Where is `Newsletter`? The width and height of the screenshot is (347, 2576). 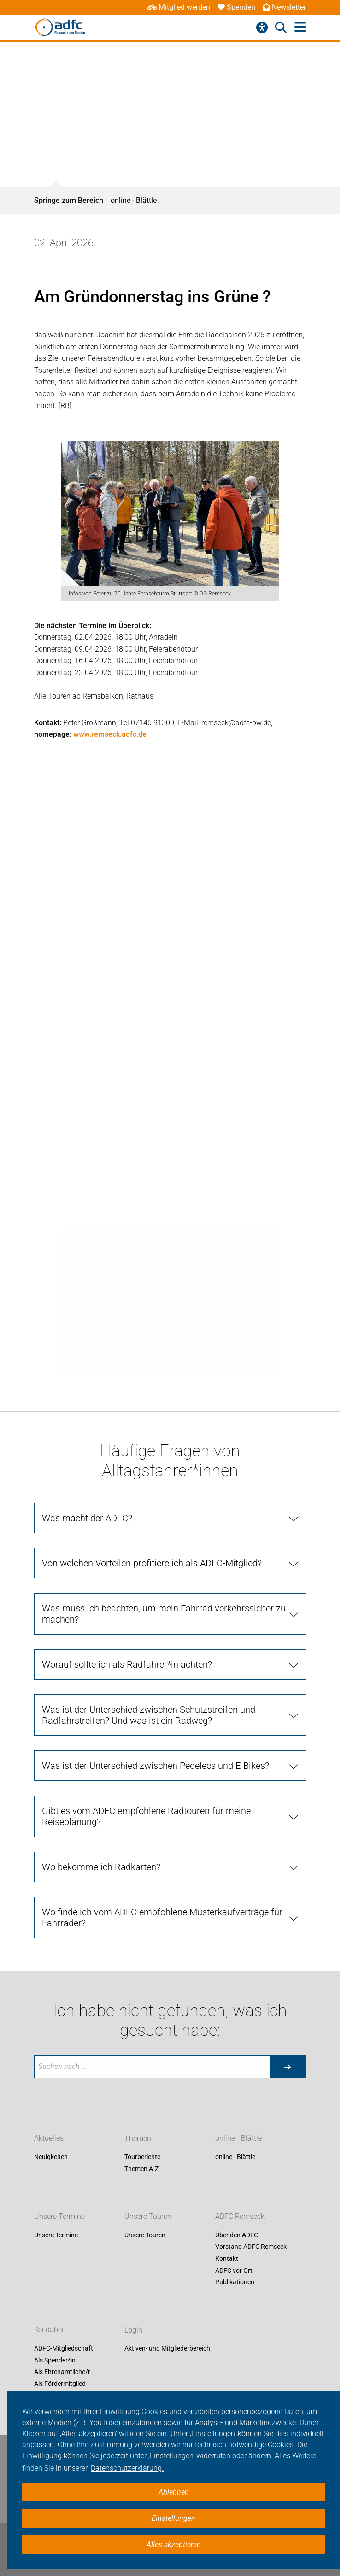
Newsletter is located at coordinates (284, 7).